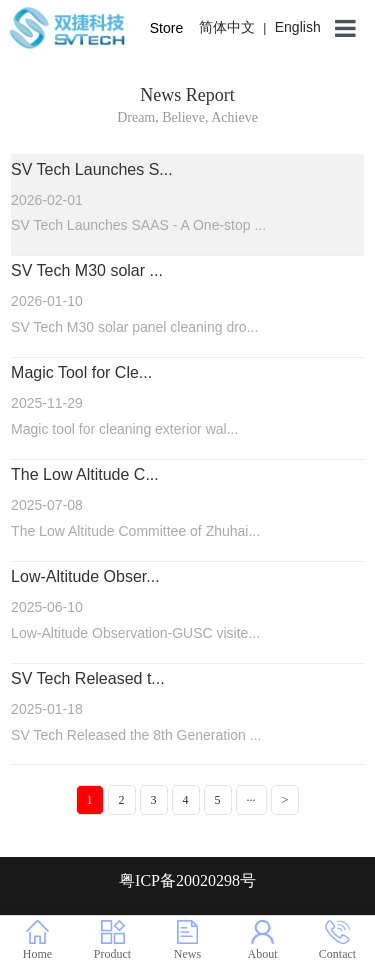 This screenshot has height=965, width=375. Describe the element at coordinates (187, 880) in the screenshot. I see `粤ICP备20020298号` at that location.